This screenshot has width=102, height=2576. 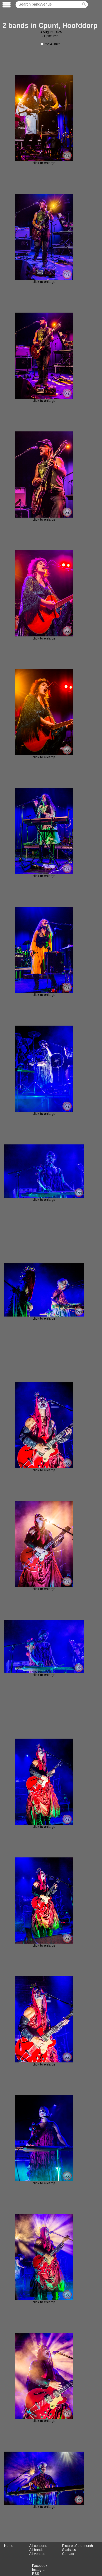 I want to click on All concerts, so click(x=38, y=2546).